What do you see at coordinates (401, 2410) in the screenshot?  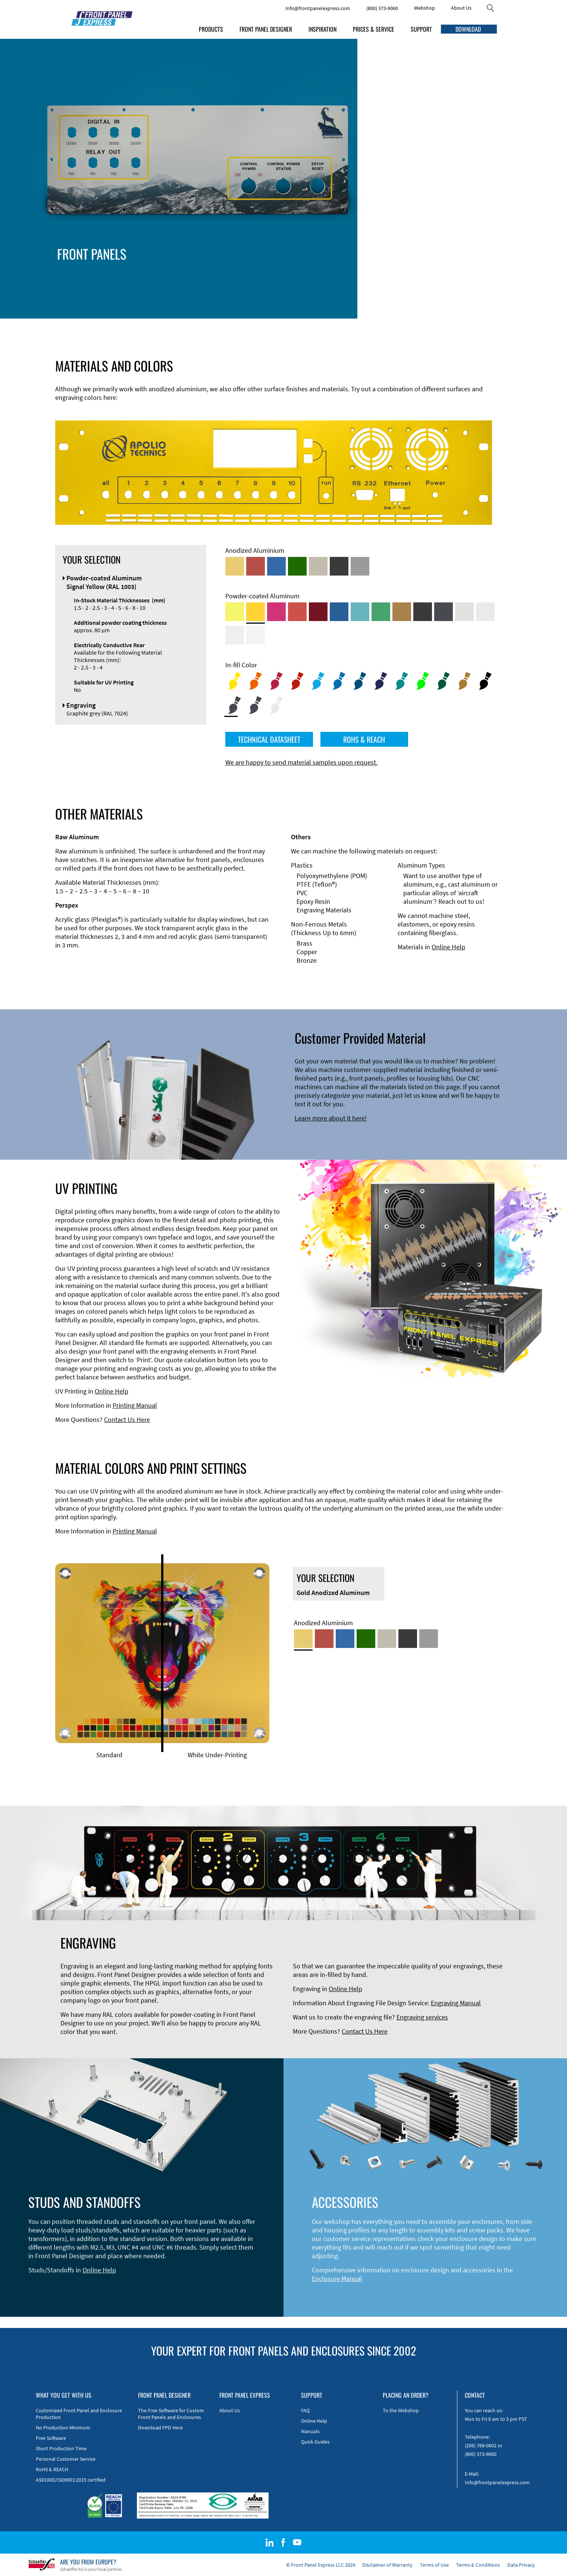 I see `To the Webshop` at bounding box center [401, 2410].